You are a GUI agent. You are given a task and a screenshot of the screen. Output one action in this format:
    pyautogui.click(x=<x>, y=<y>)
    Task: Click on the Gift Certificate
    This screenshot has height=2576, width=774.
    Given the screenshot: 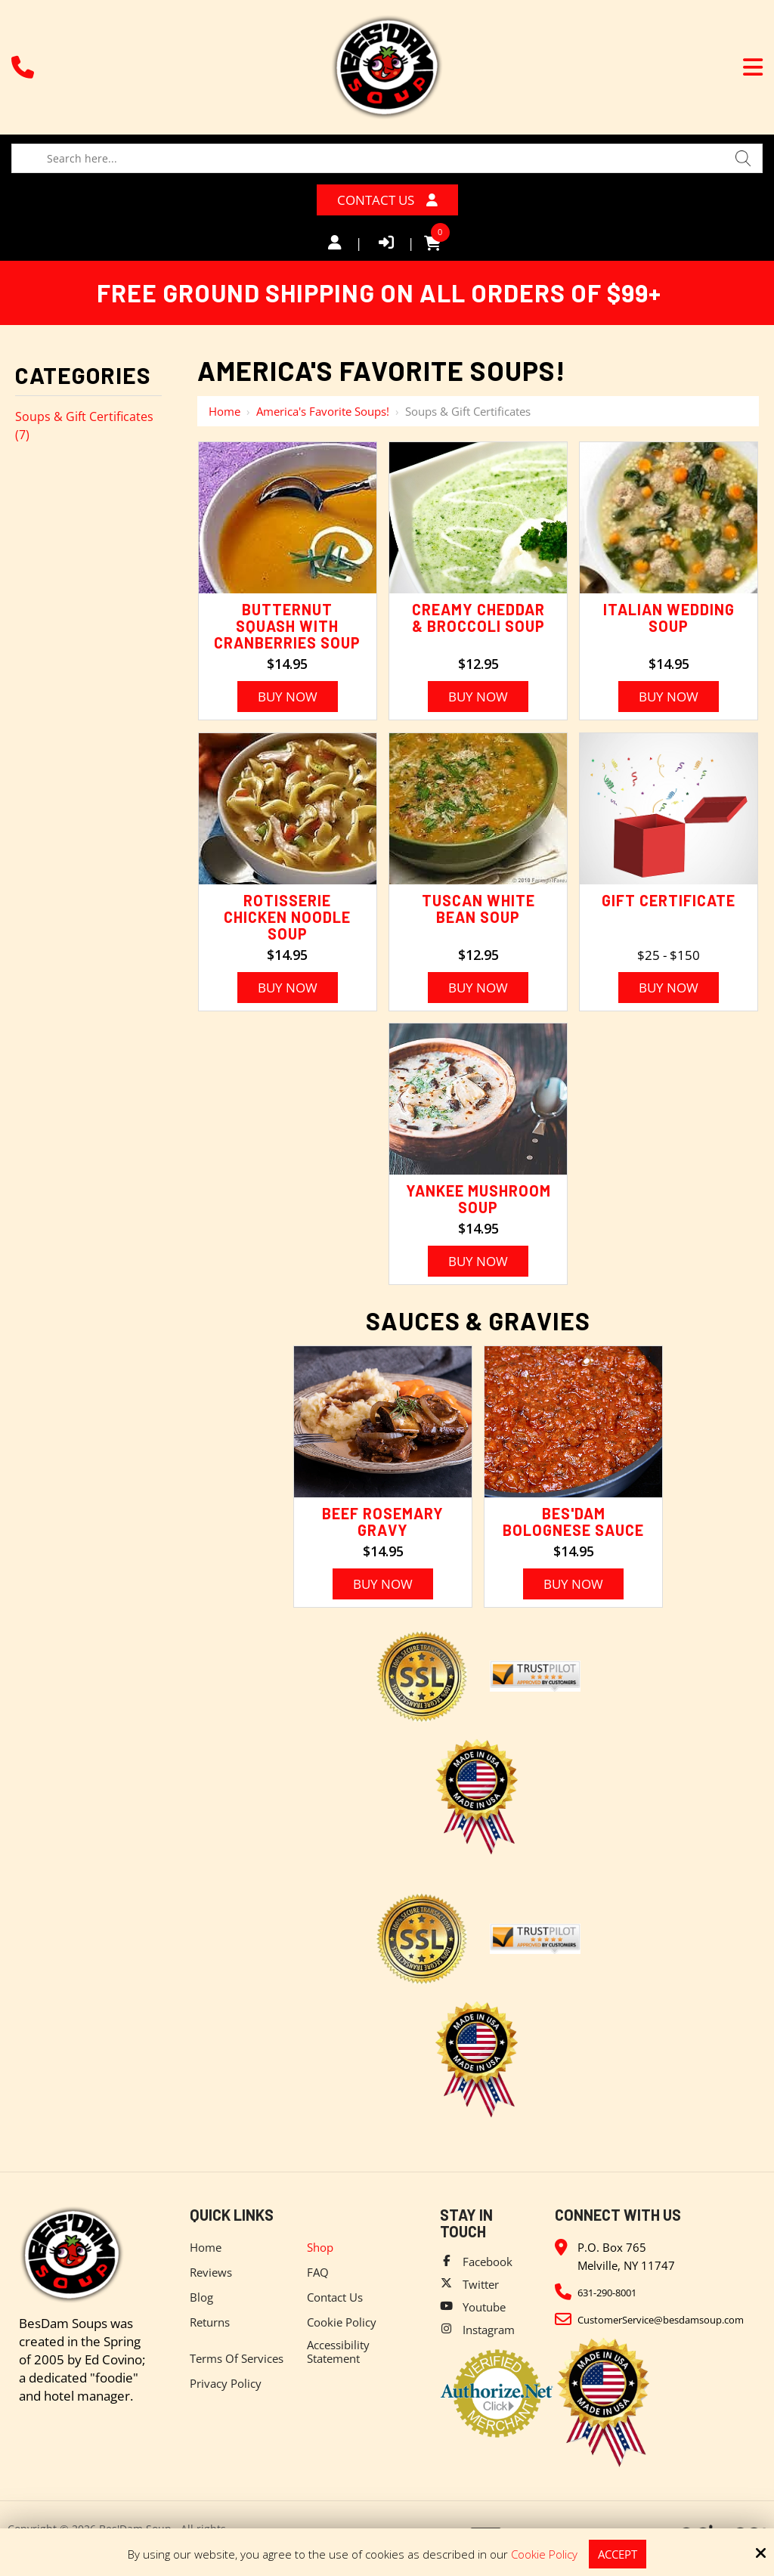 What is the action you would take?
    pyautogui.click(x=668, y=900)
    